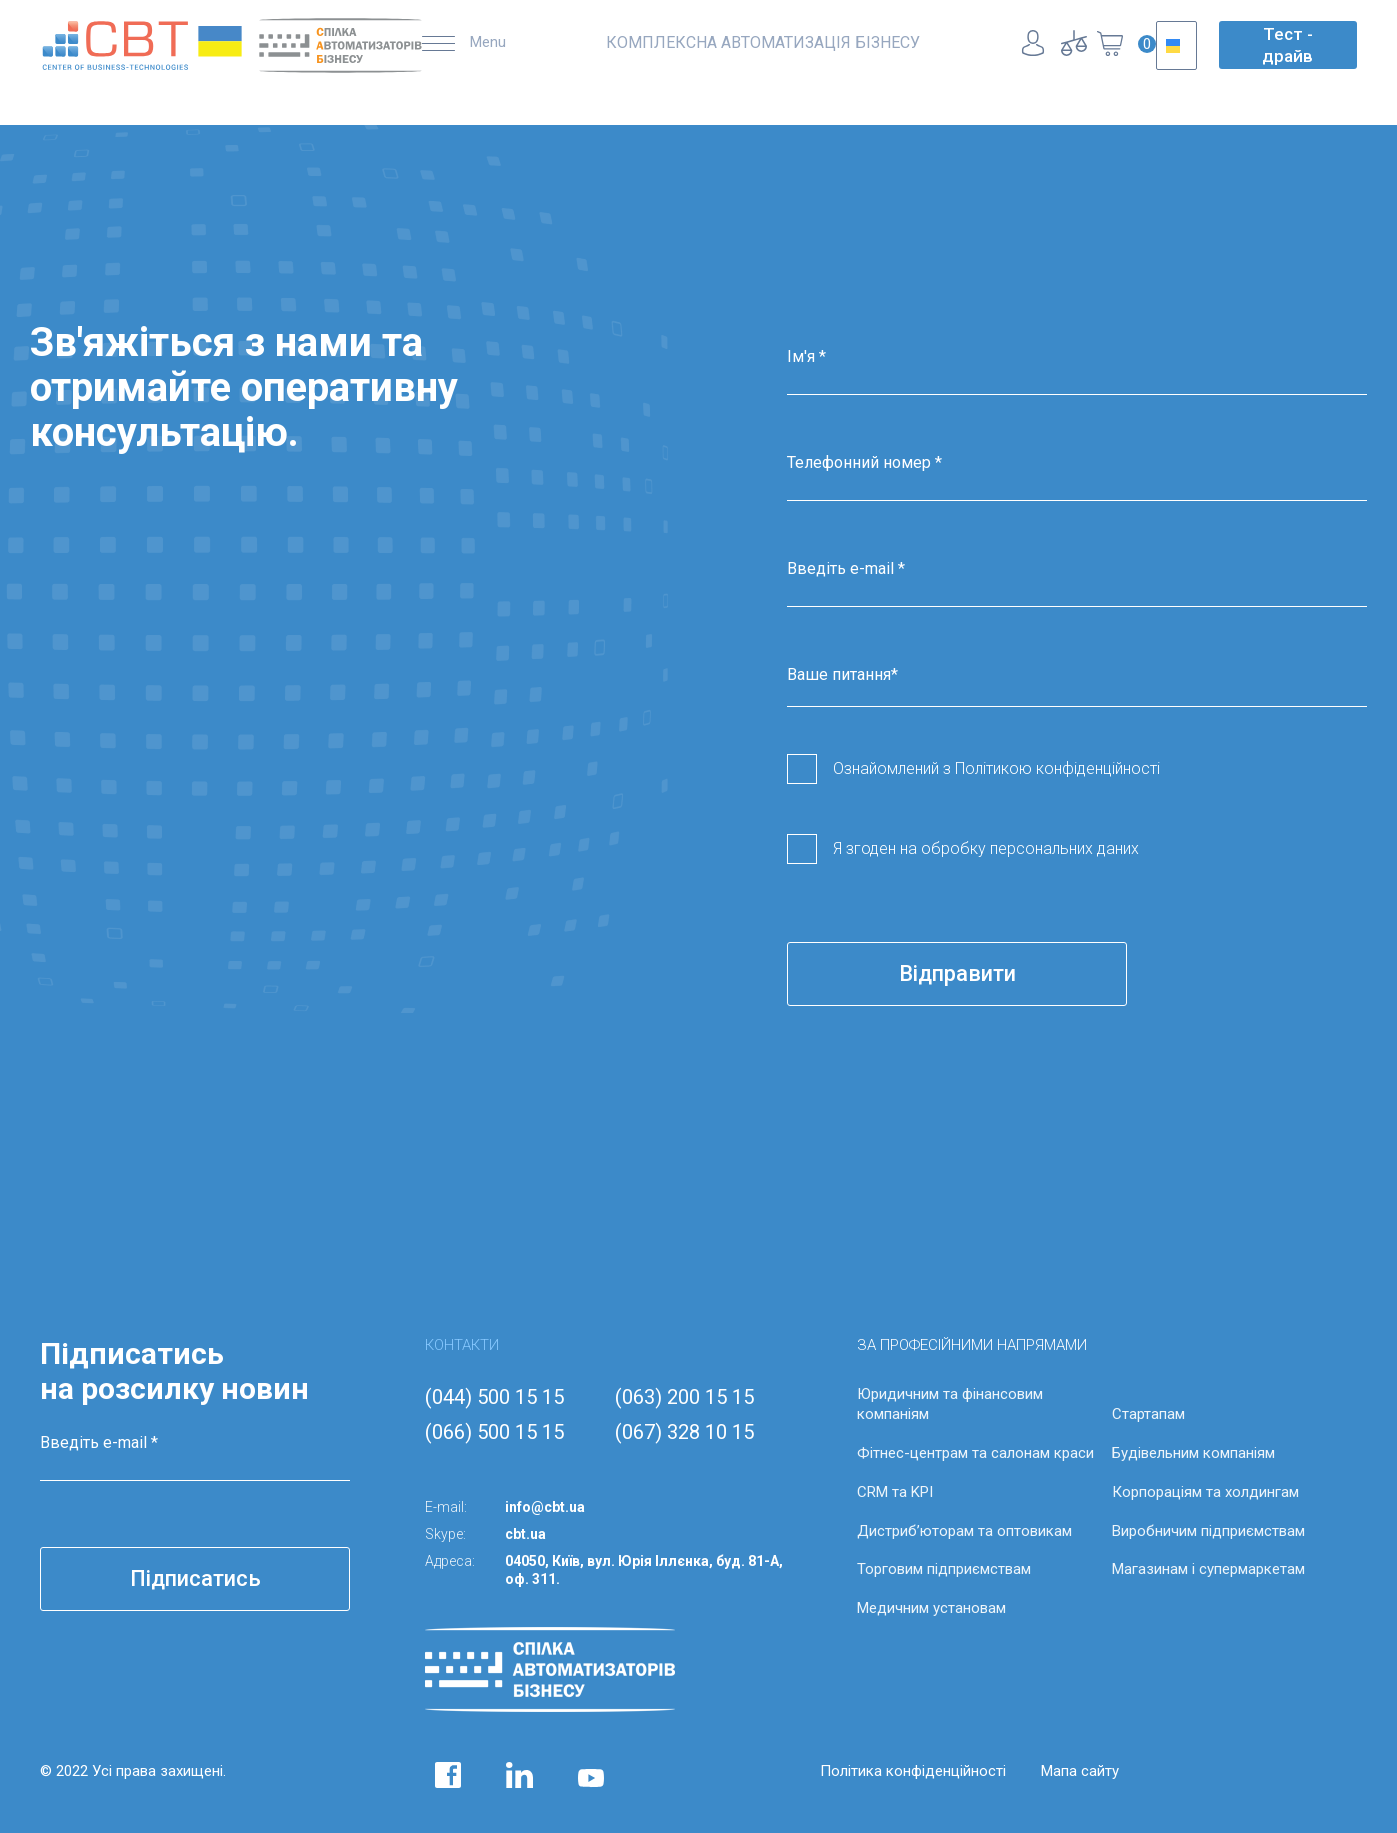 The width and height of the screenshot is (1397, 1833). I want to click on (066) 500 15 15, so click(494, 1432).